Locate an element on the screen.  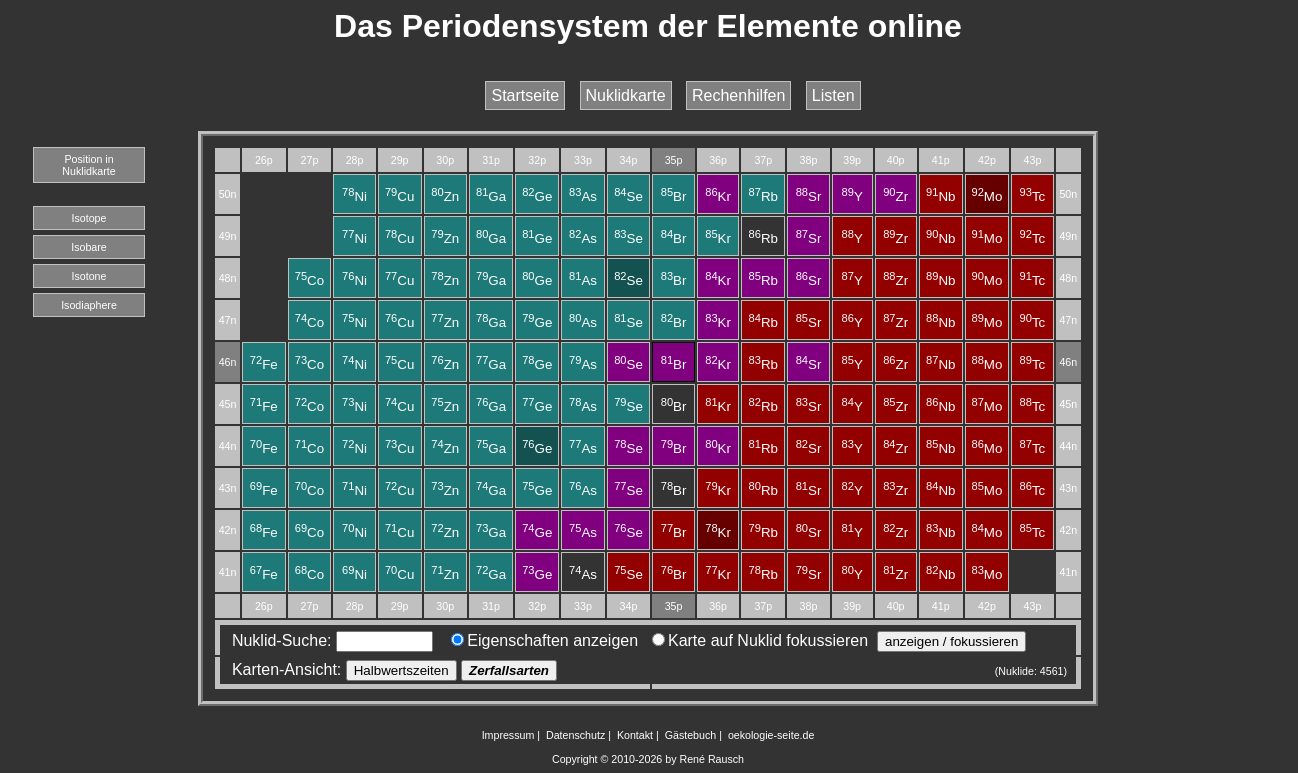
Isotope is located at coordinates (89, 218).